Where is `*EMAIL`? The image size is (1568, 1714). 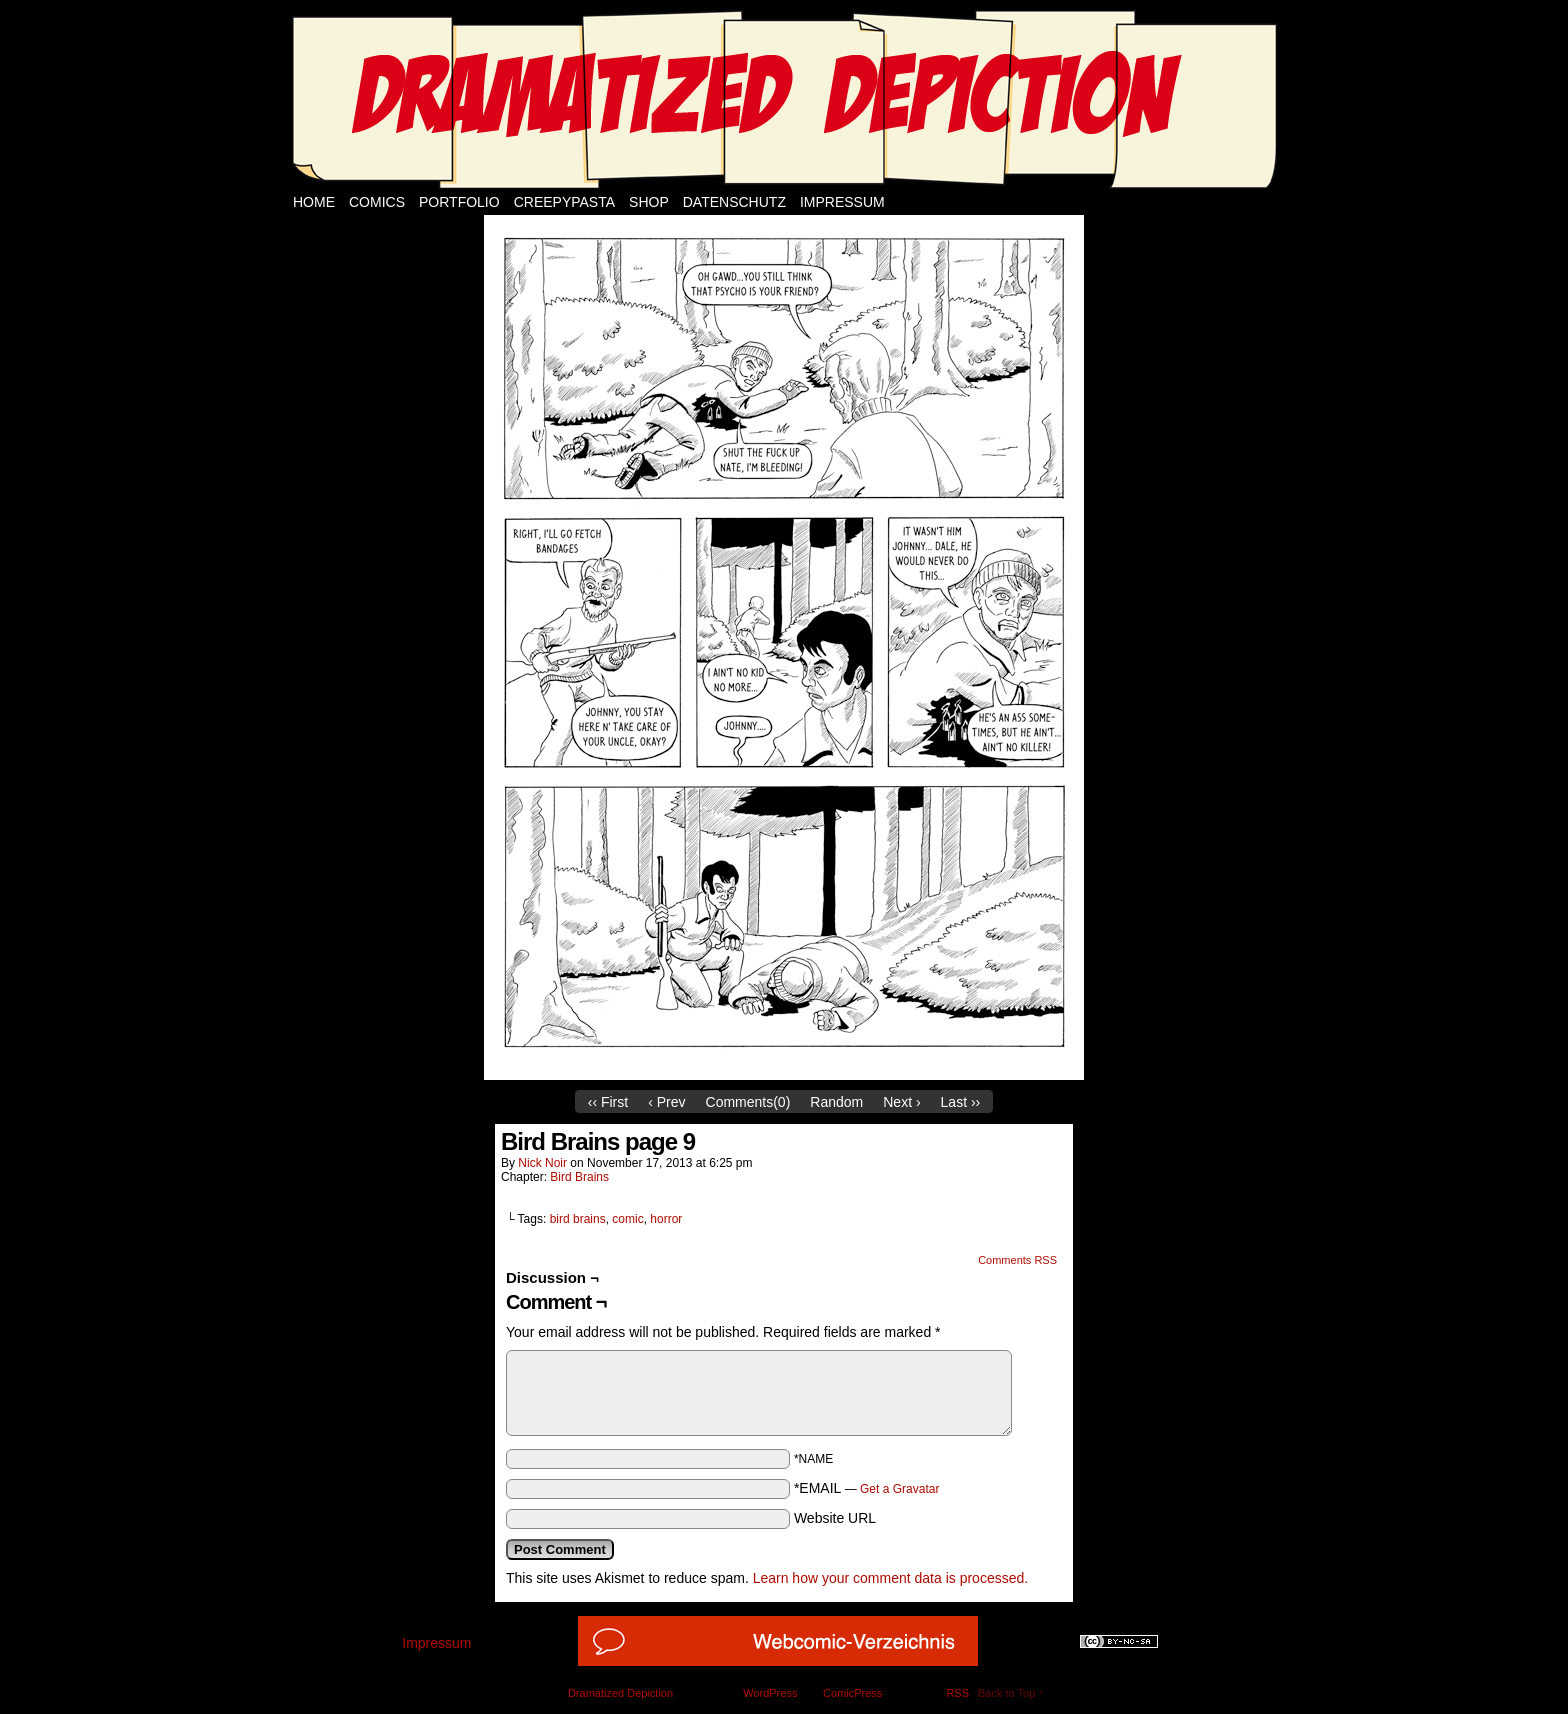
*EMAIL is located at coordinates (867, 1488).